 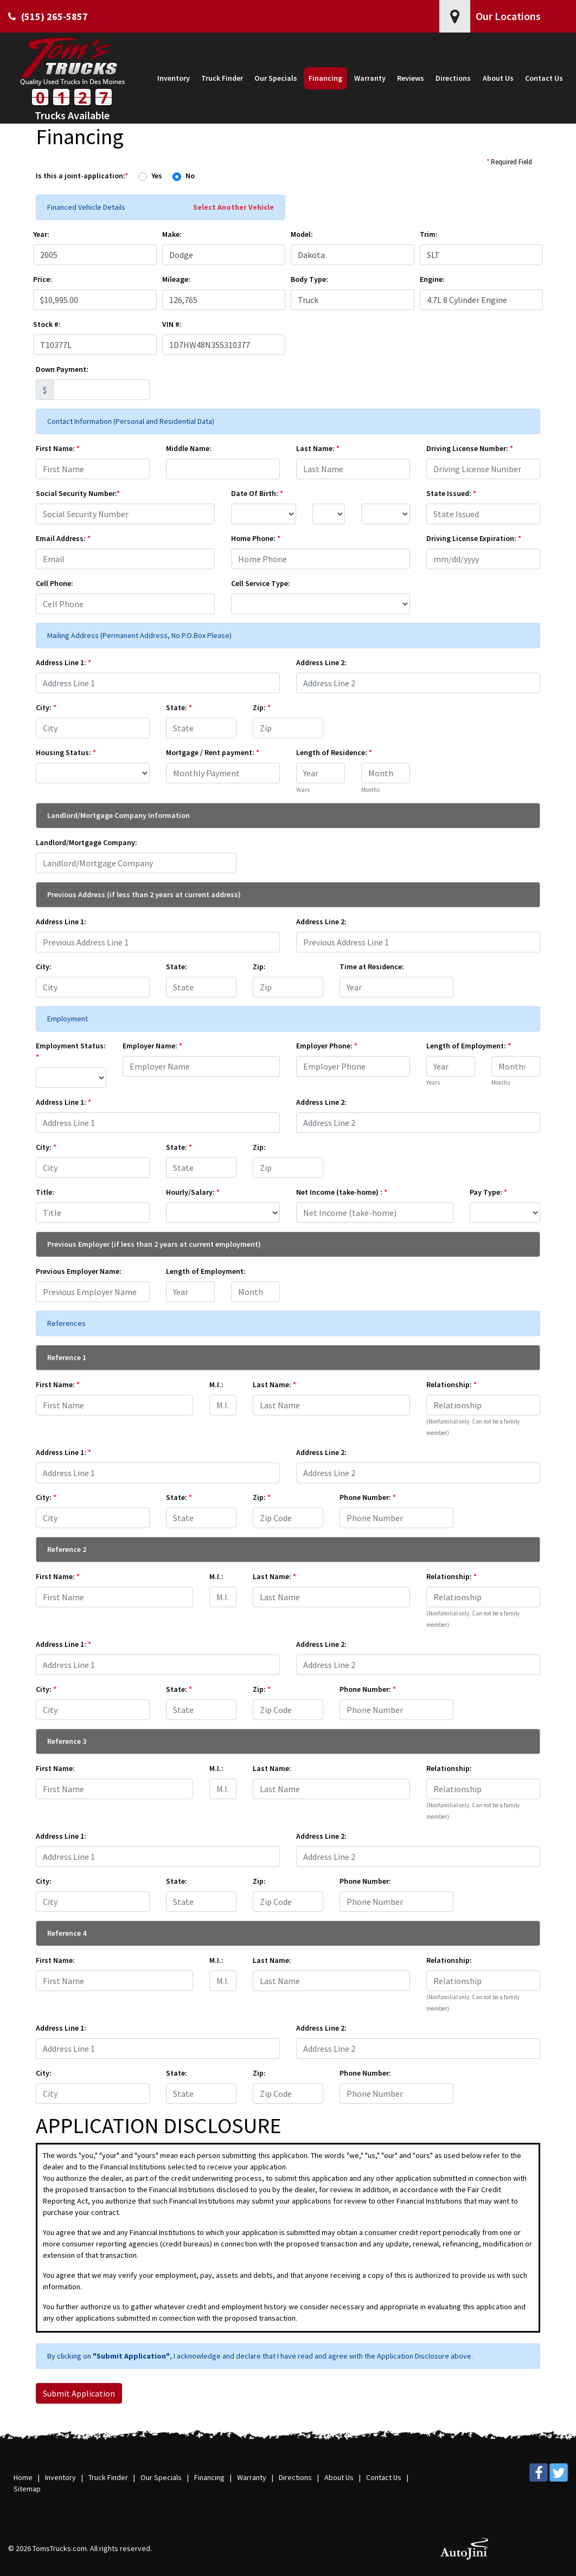 I want to click on Email Address:, so click(x=63, y=538).